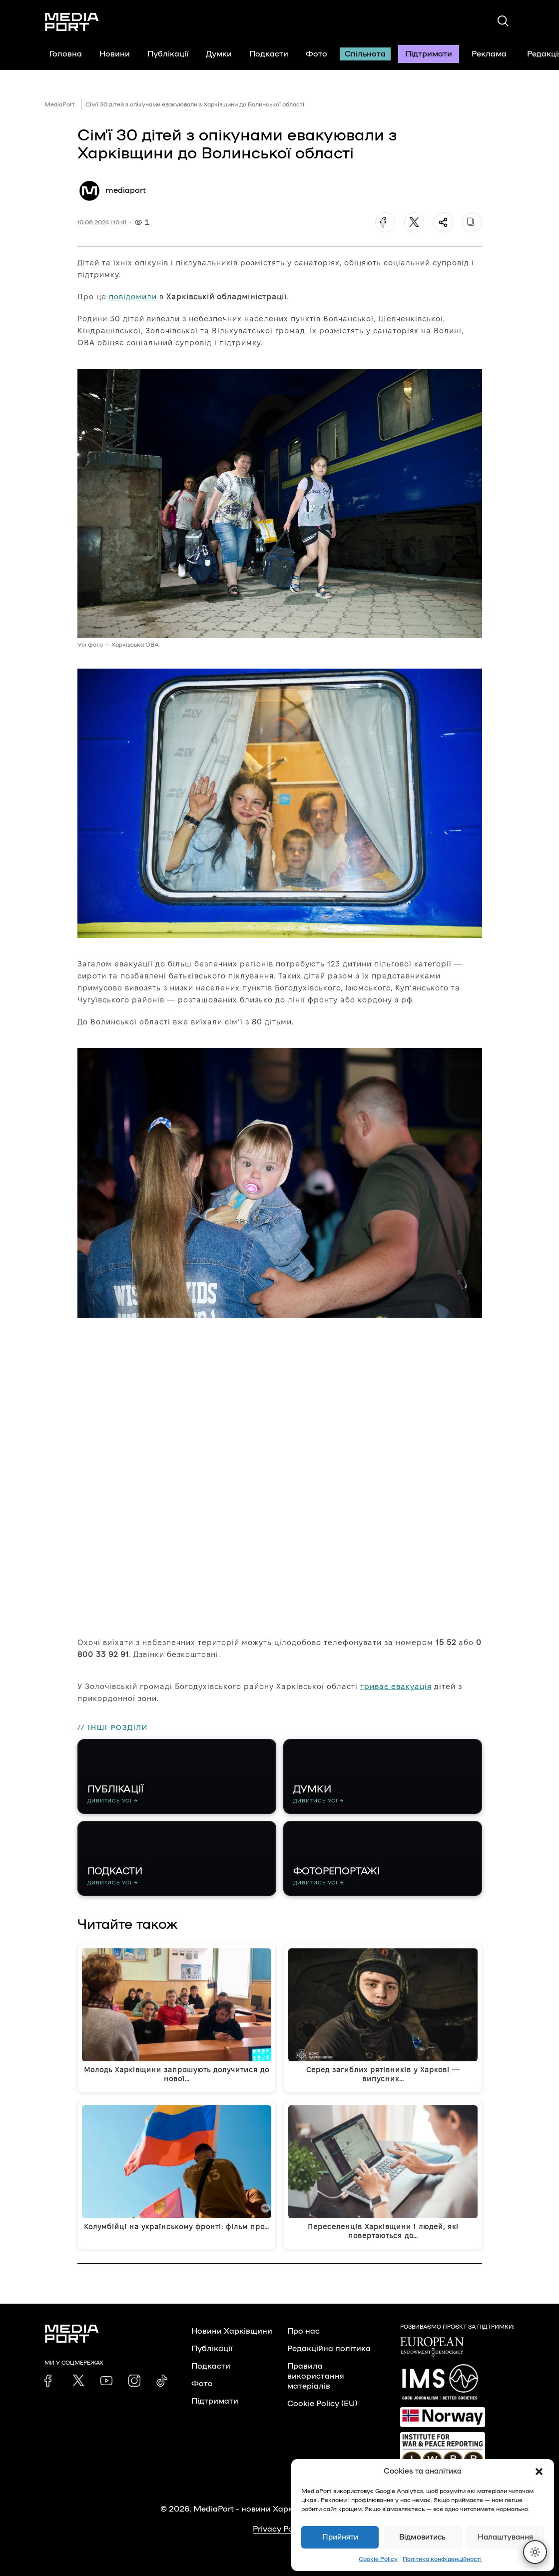 The image size is (559, 2576). What do you see at coordinates (133, 296) in the screenshot?
I see `повідомили` at bounding box center [133, 296].